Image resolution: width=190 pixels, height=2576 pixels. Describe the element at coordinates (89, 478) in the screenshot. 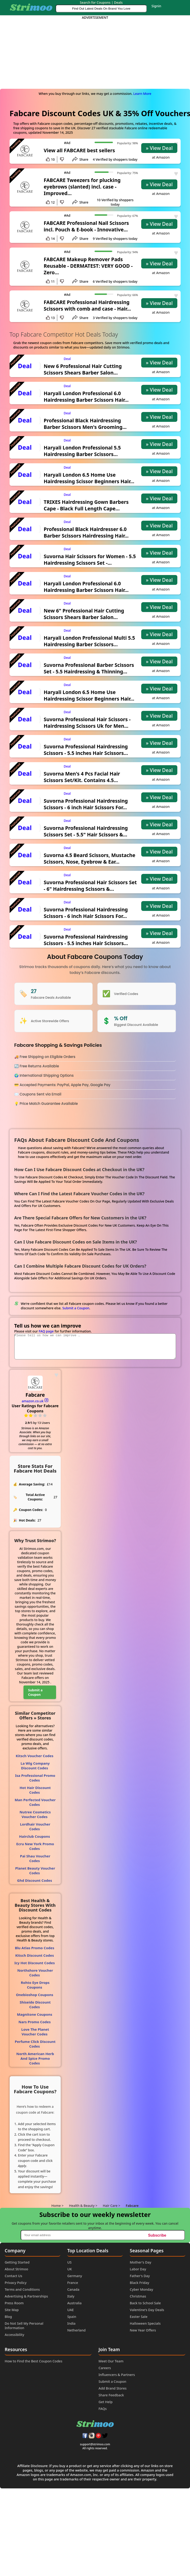

I see `Haryali London 6.5 Home Use Hairdressing Scissor Beginners Hair...` at that location.